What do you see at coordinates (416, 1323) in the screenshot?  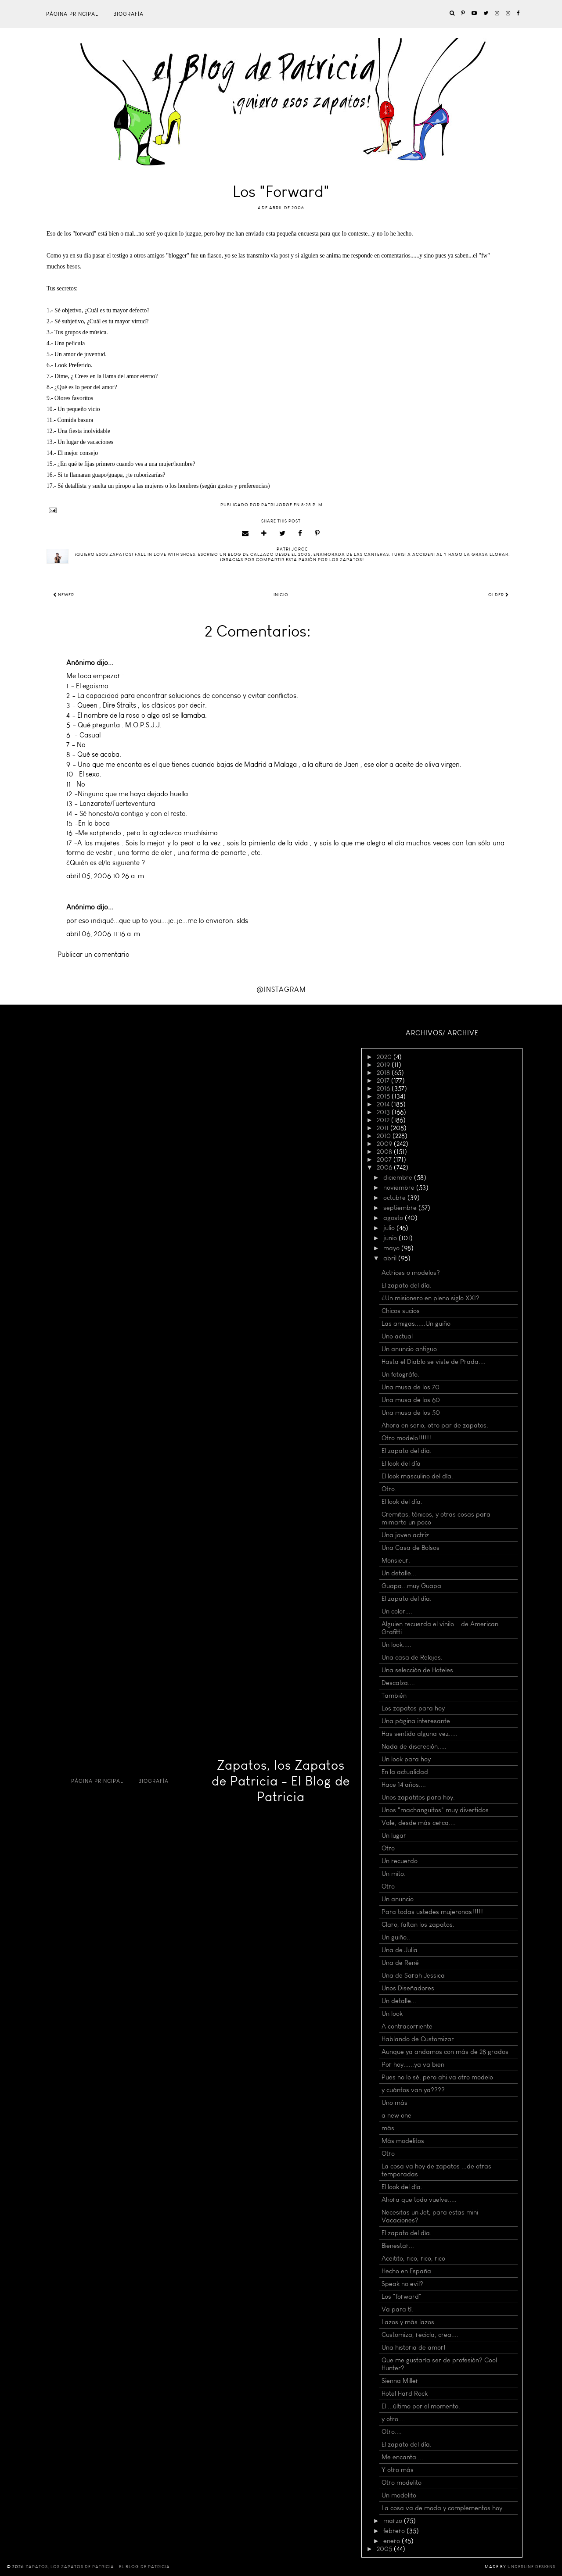 I see `Las amigas......Un guiño` at bounding box center [416, 1323].